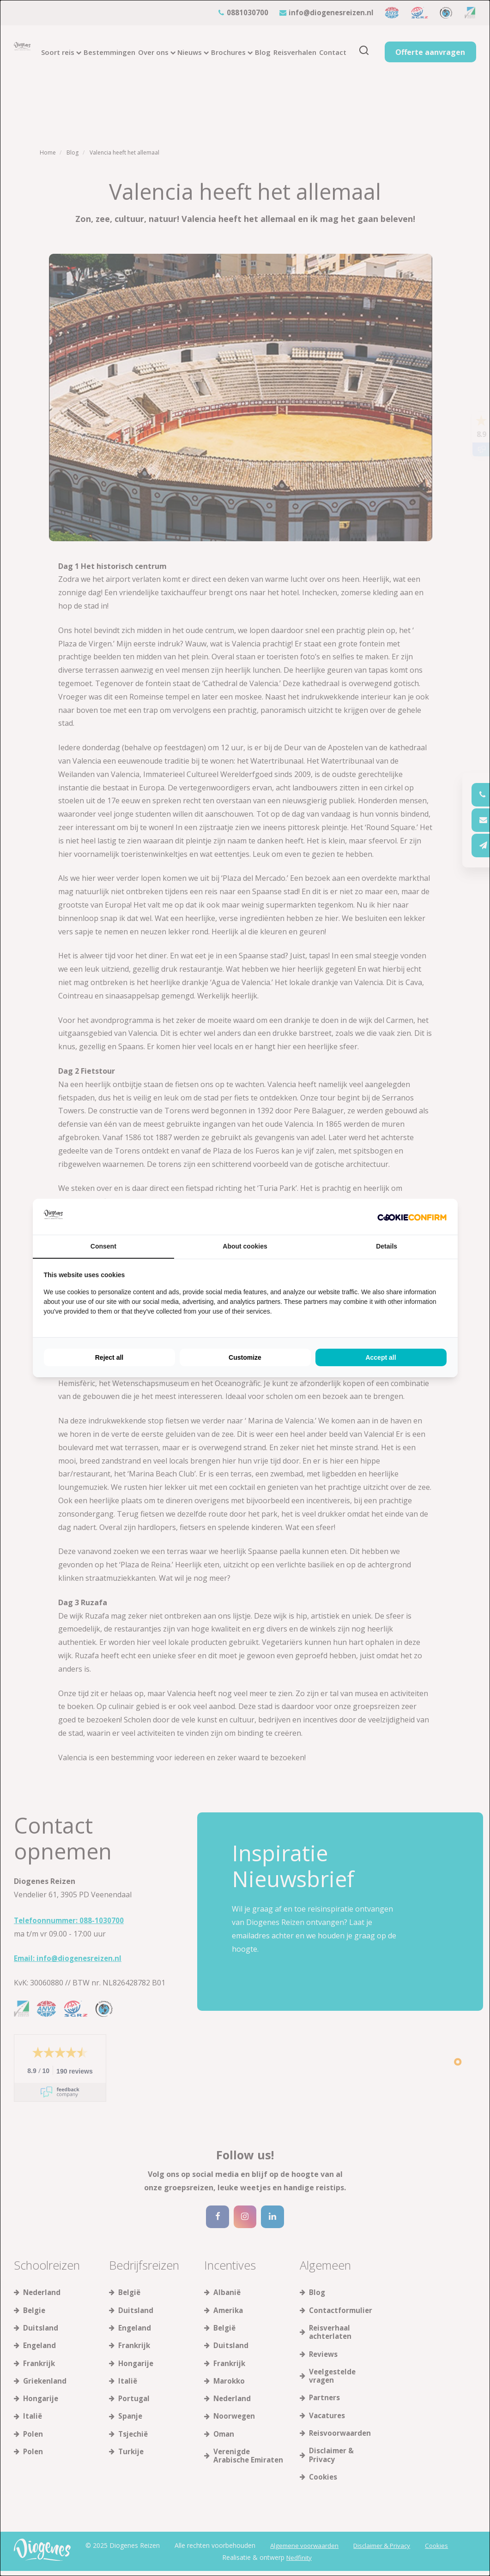  Describe the element at coordinates (245, 1357) in the screenshot. I see `Customize` at that location.